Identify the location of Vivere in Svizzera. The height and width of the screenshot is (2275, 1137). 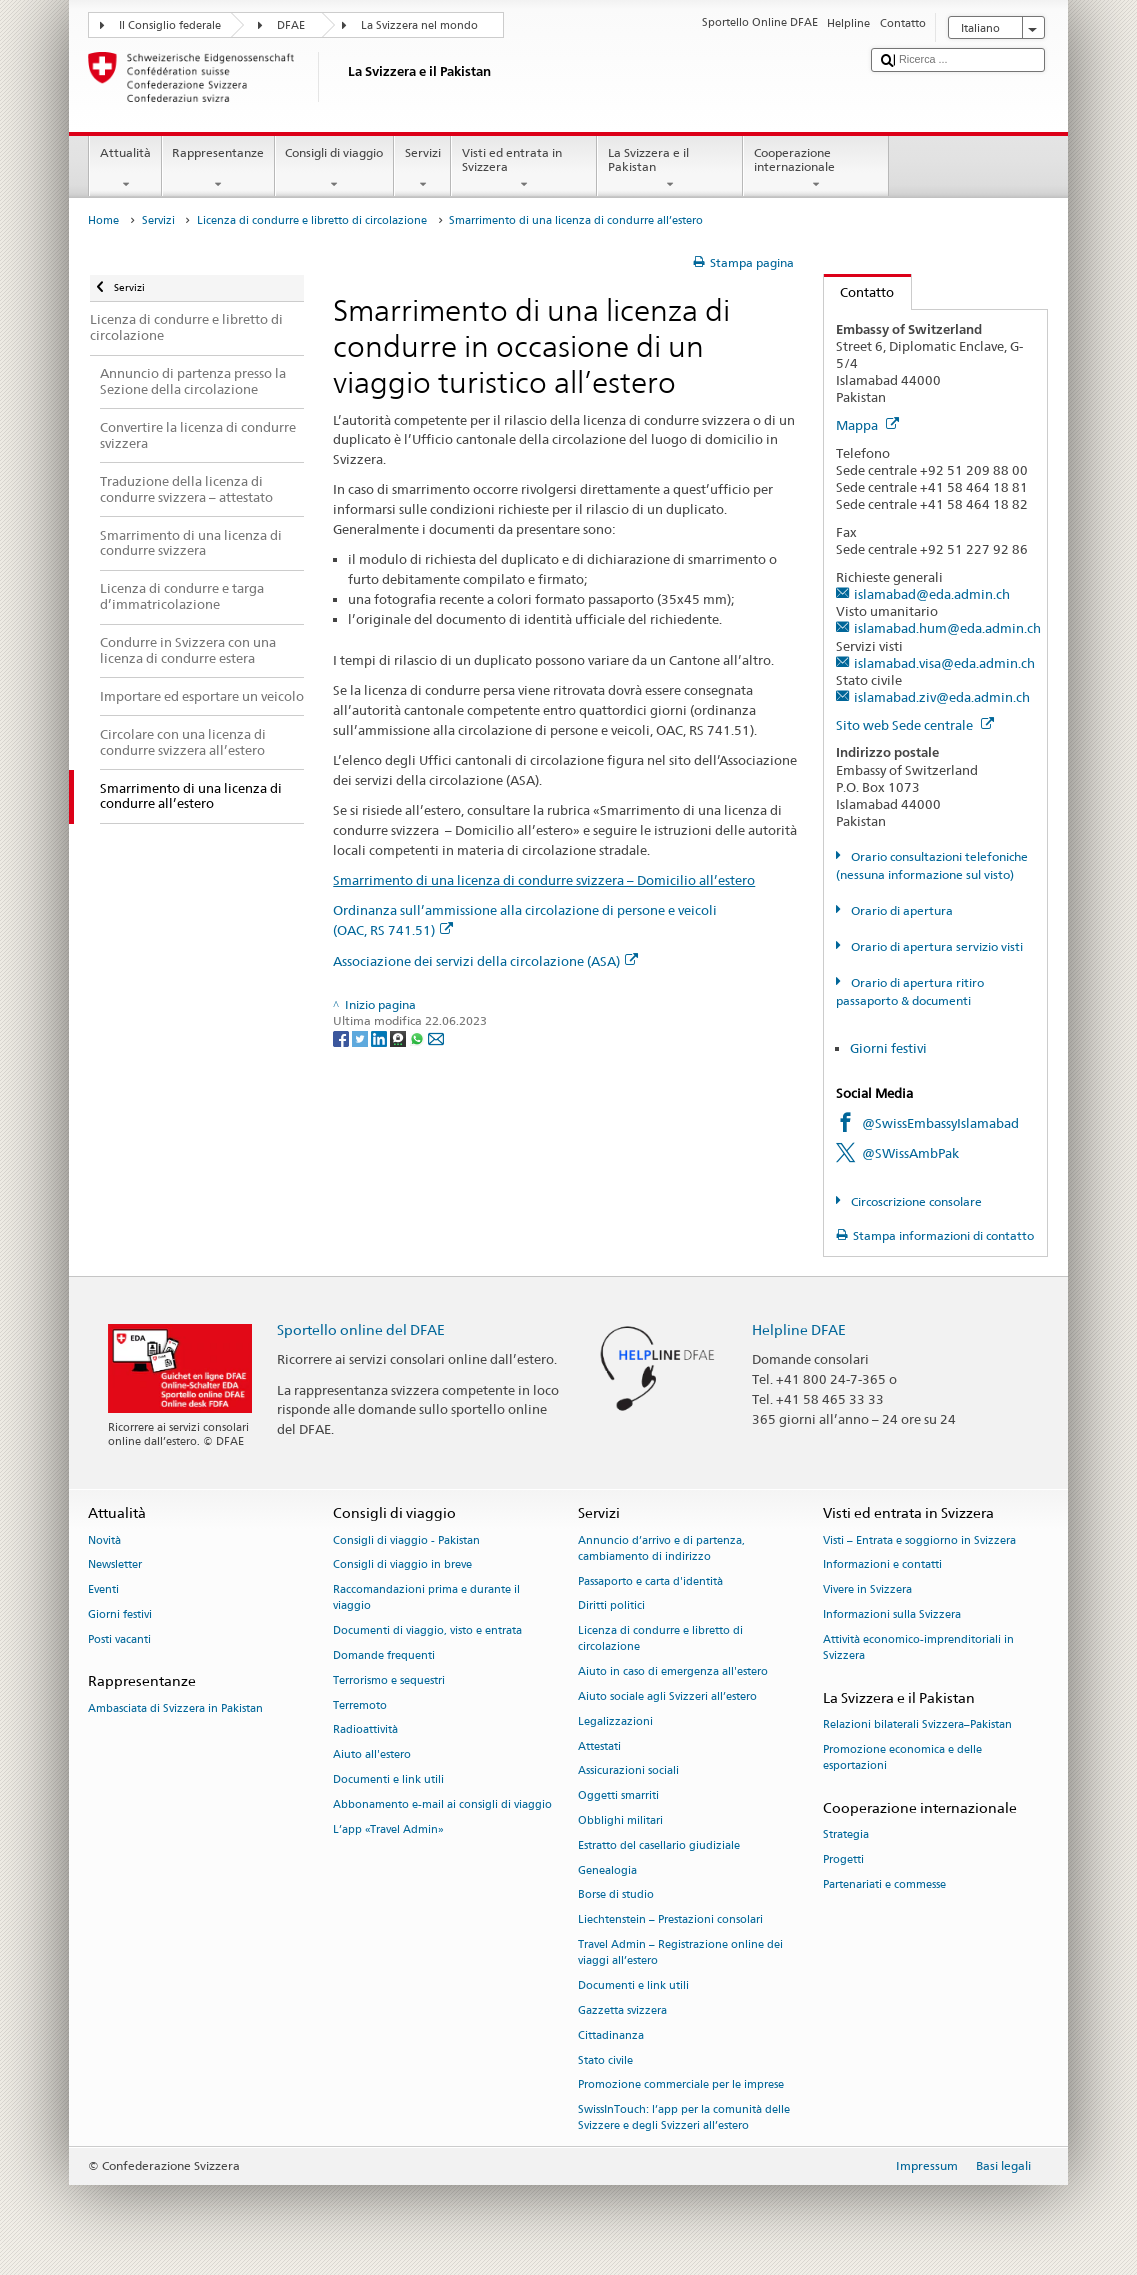
(867, 1590).